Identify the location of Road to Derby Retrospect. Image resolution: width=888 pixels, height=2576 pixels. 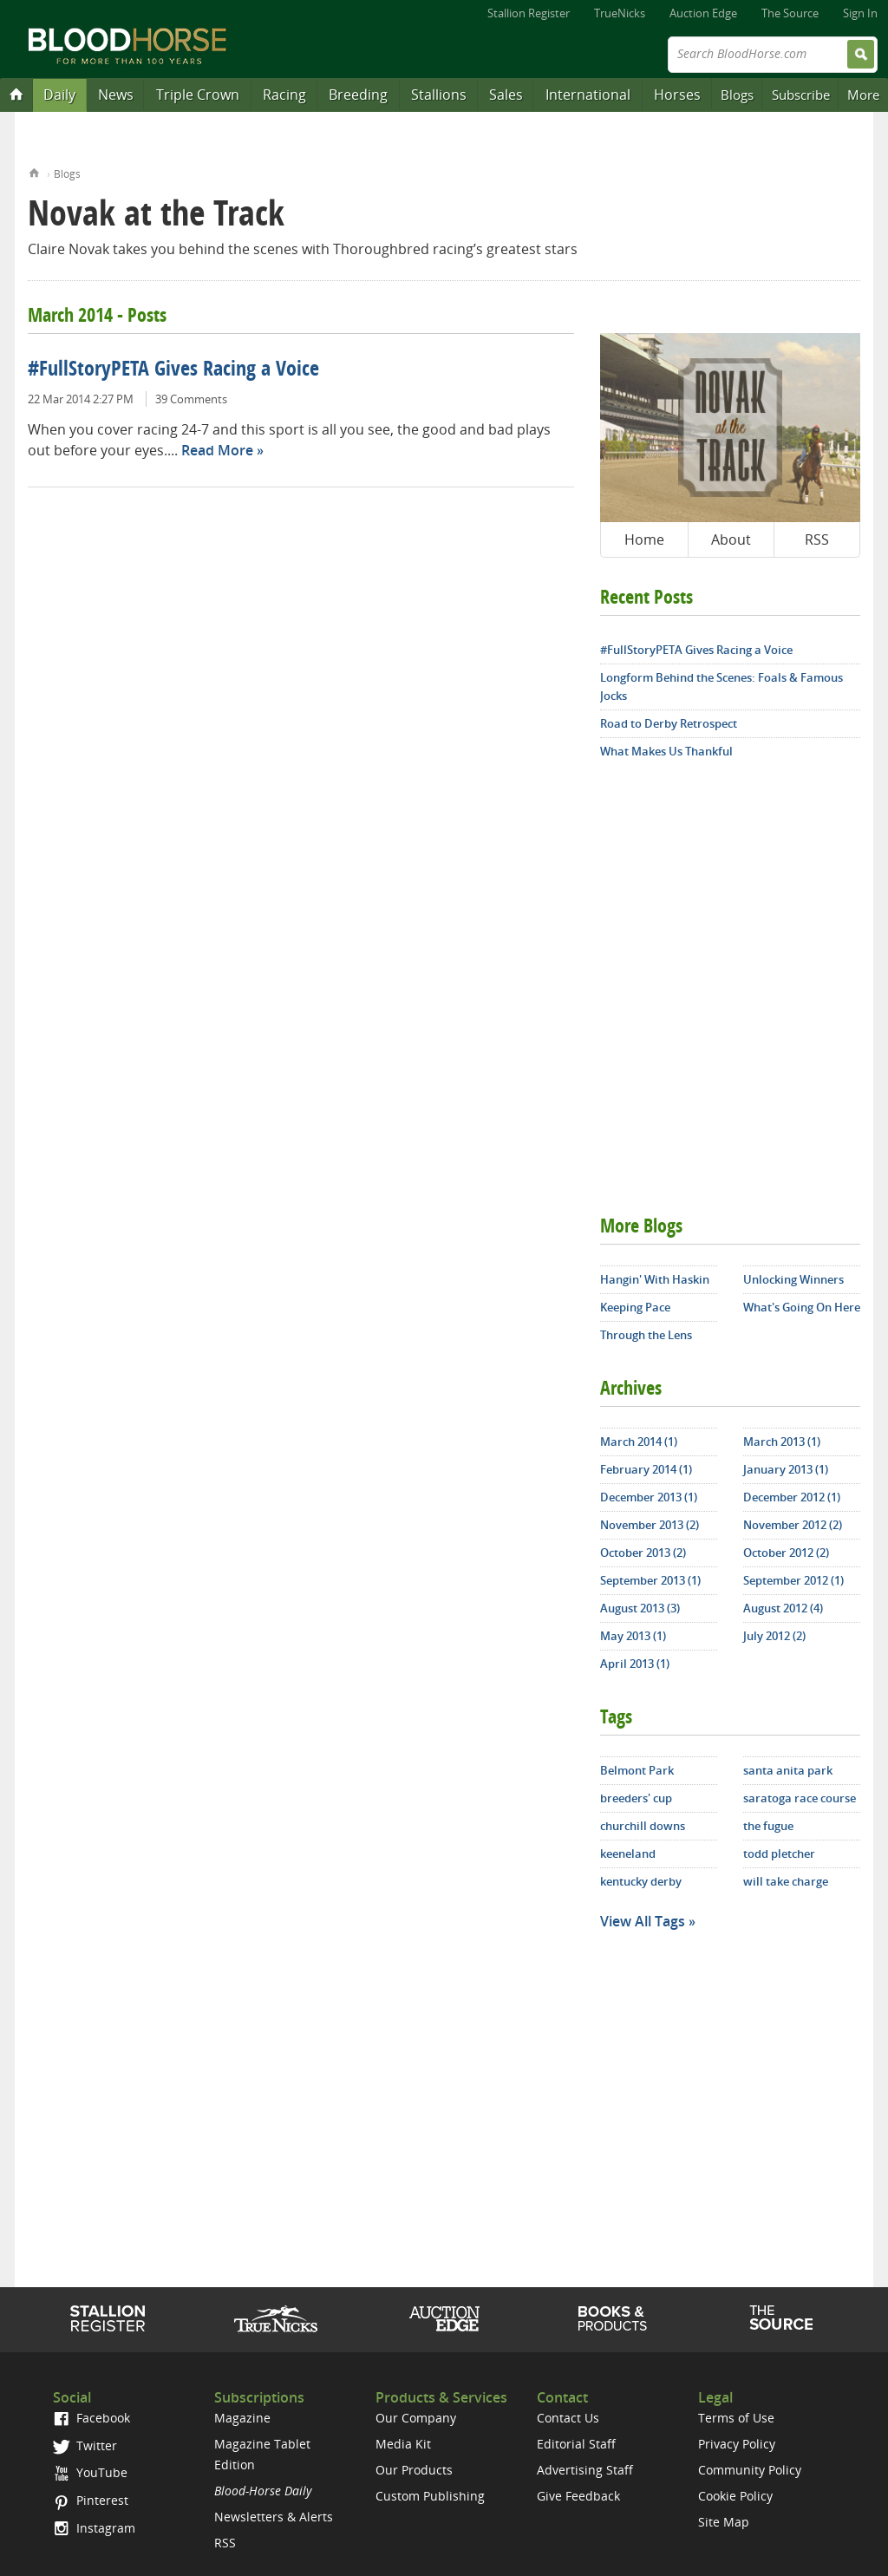
(668, 723).